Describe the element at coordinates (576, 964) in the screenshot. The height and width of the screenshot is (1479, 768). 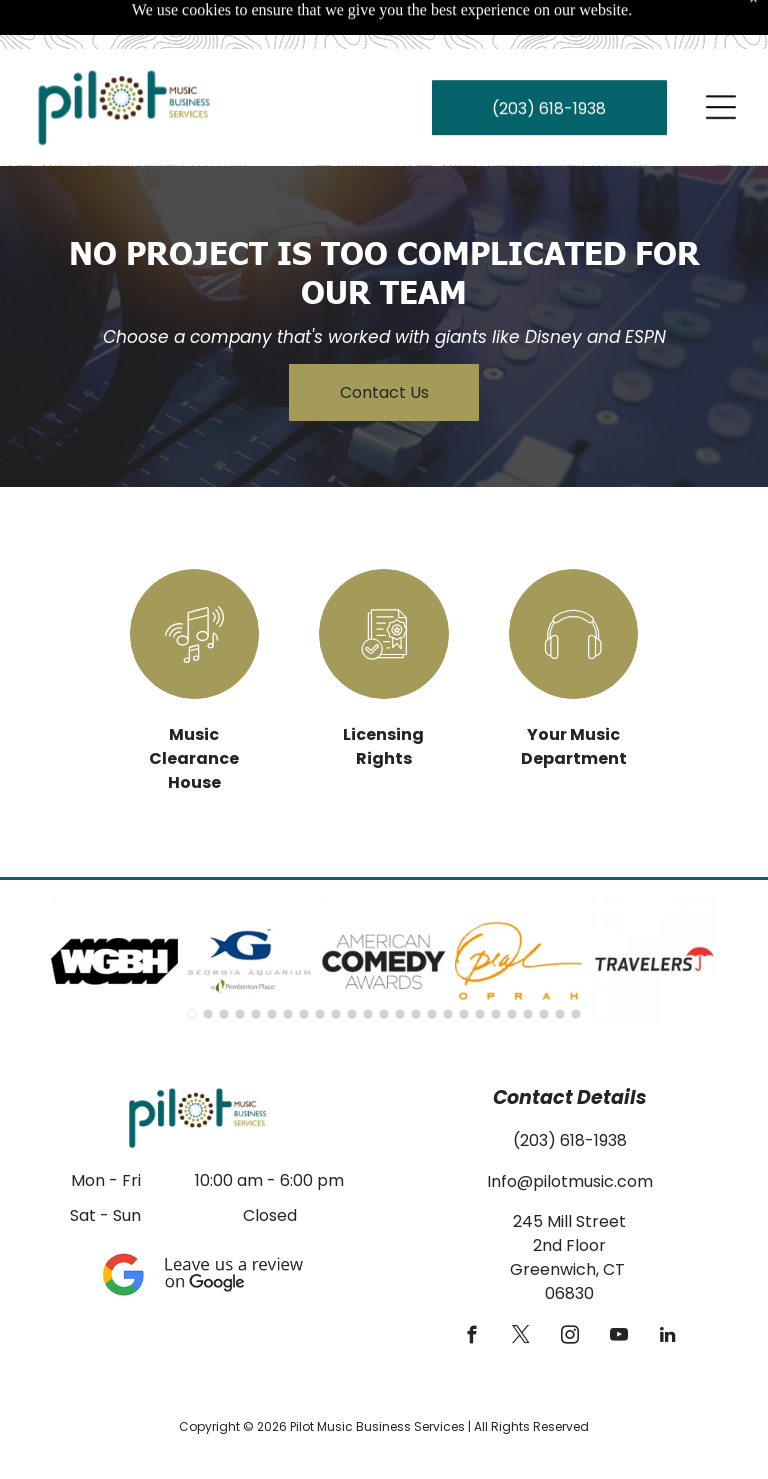
I see `[go to slide 25]` at that location.